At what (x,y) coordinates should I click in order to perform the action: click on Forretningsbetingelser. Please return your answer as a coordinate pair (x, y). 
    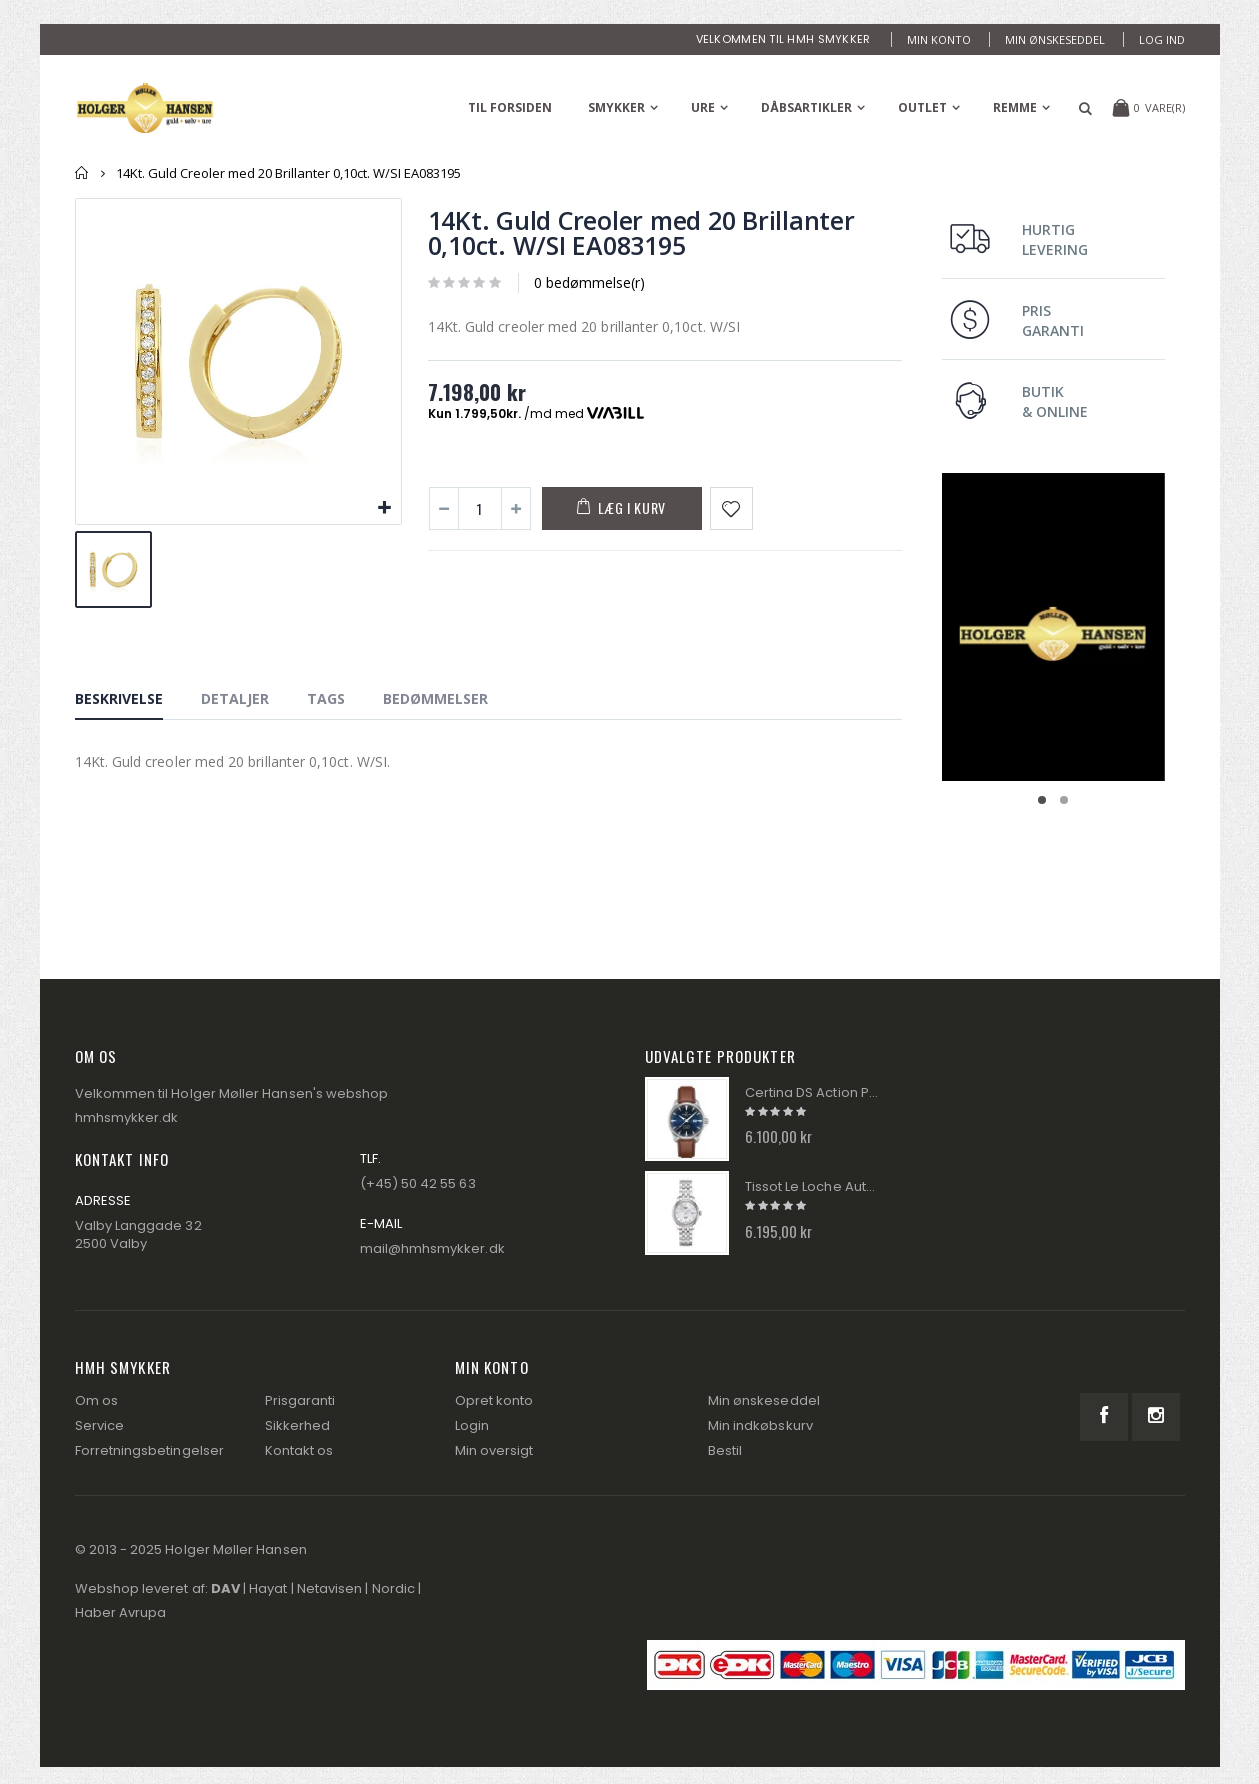
    Looking at the image, I should click on (149, 1450).